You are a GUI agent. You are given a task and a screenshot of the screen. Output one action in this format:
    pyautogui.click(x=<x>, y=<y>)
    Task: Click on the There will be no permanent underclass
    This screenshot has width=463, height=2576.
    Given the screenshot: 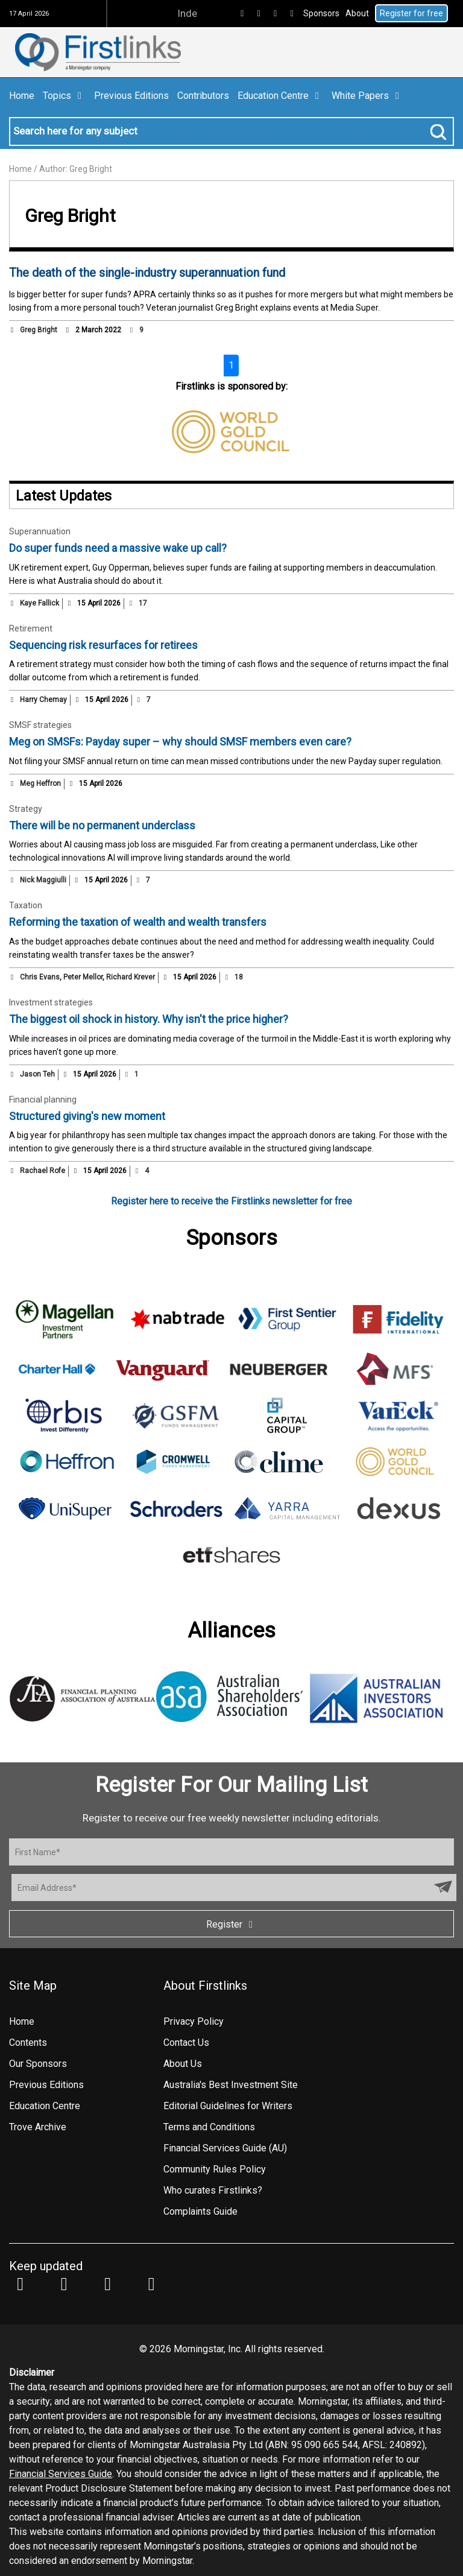 What is the action you would take?
    pyautogui.click(x=102, y=825)
    